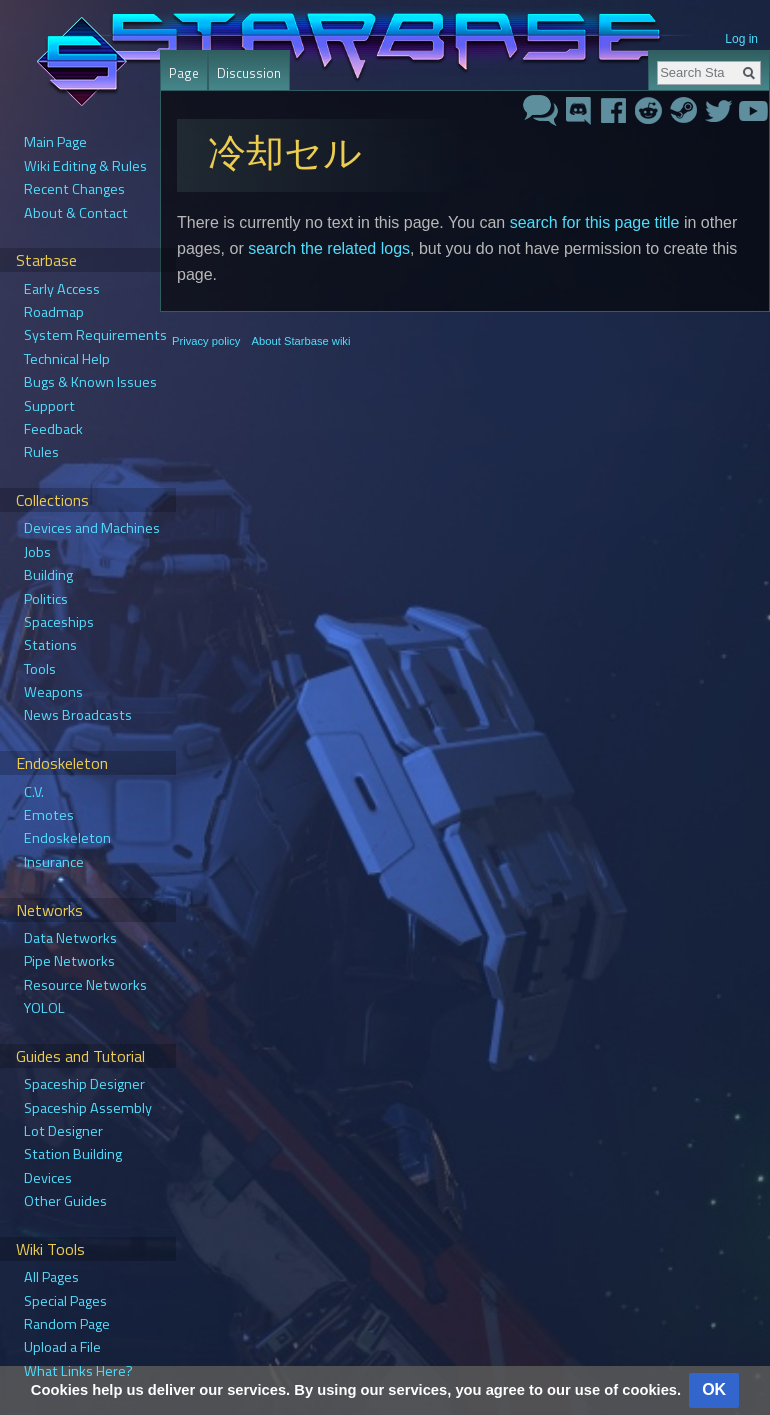 Image resolution: width=770 pixels, height=1415 pixels. I want to click on Spaceships, so click(59, 622).